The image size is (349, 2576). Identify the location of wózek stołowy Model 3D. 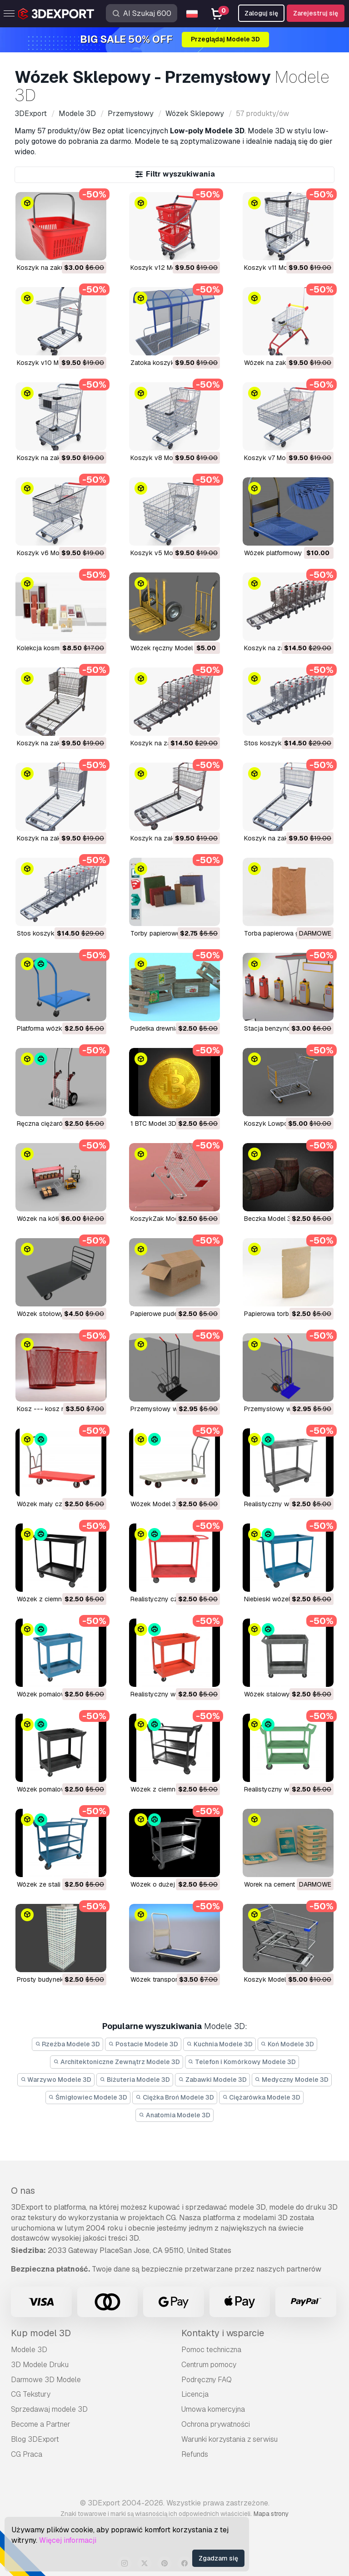
(55, 1314).